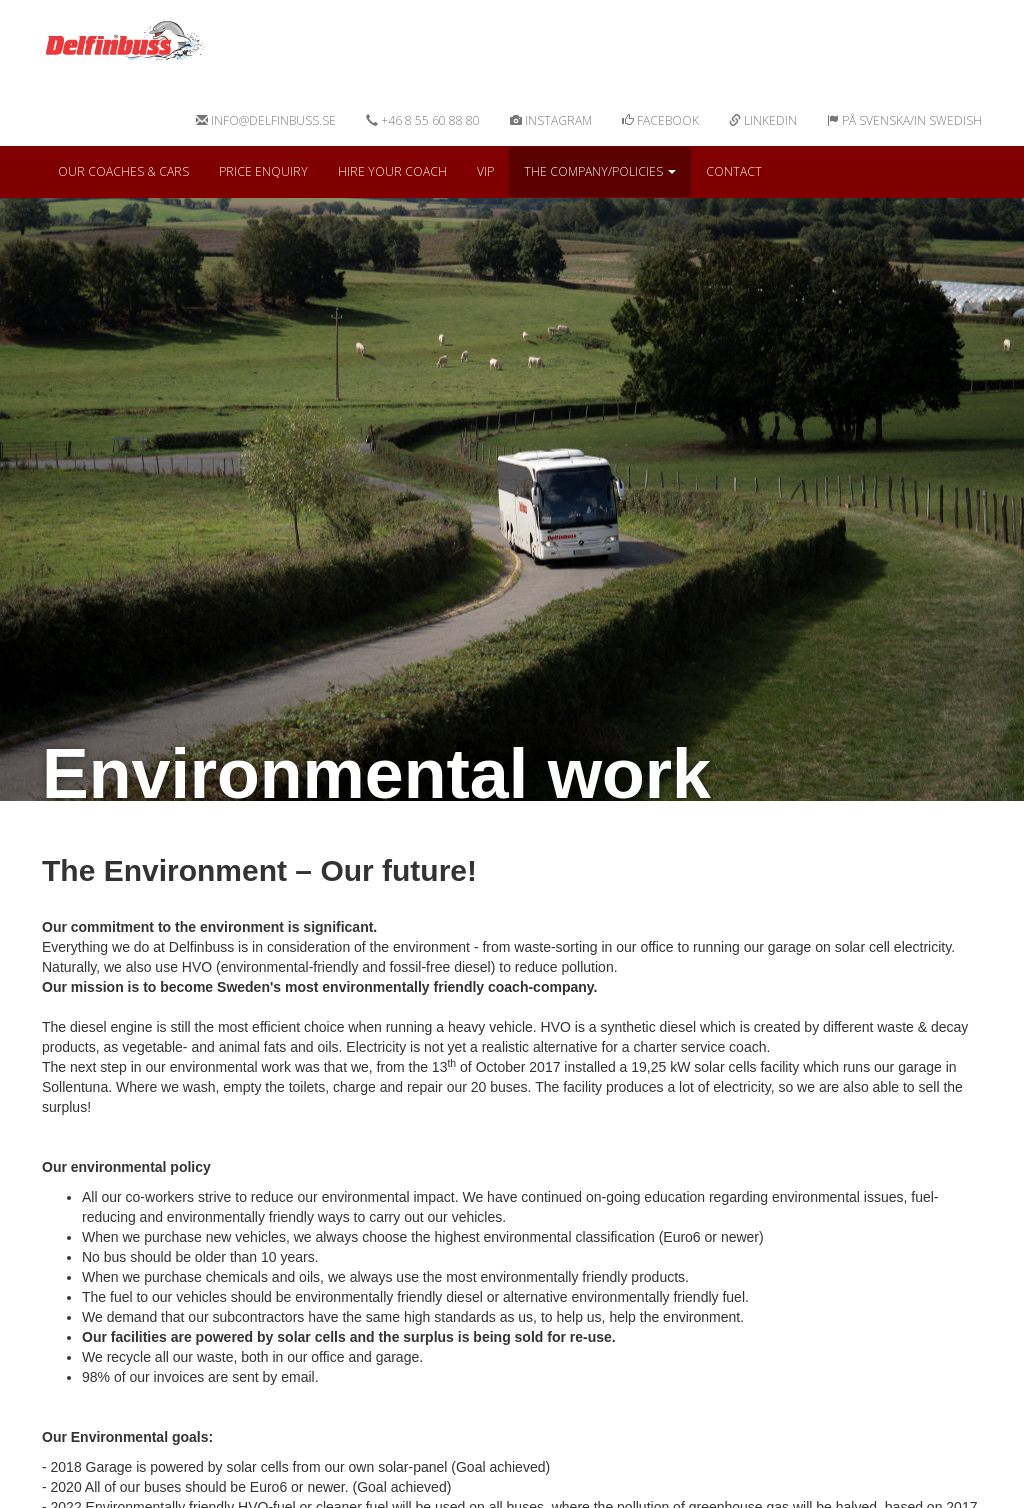 The image size is (1024, 1508). I want to click on info@delfinbuss.se, so click(266, 120).